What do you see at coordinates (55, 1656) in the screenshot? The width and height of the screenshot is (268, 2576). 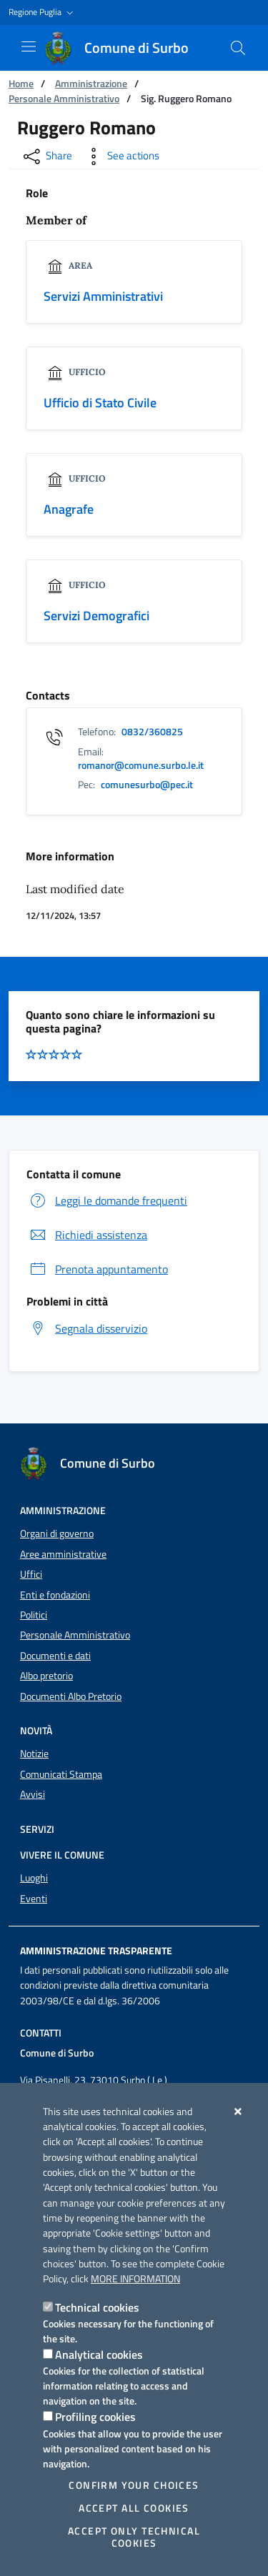 I see `Documenti e dati` at bounding box center [55, 1656].